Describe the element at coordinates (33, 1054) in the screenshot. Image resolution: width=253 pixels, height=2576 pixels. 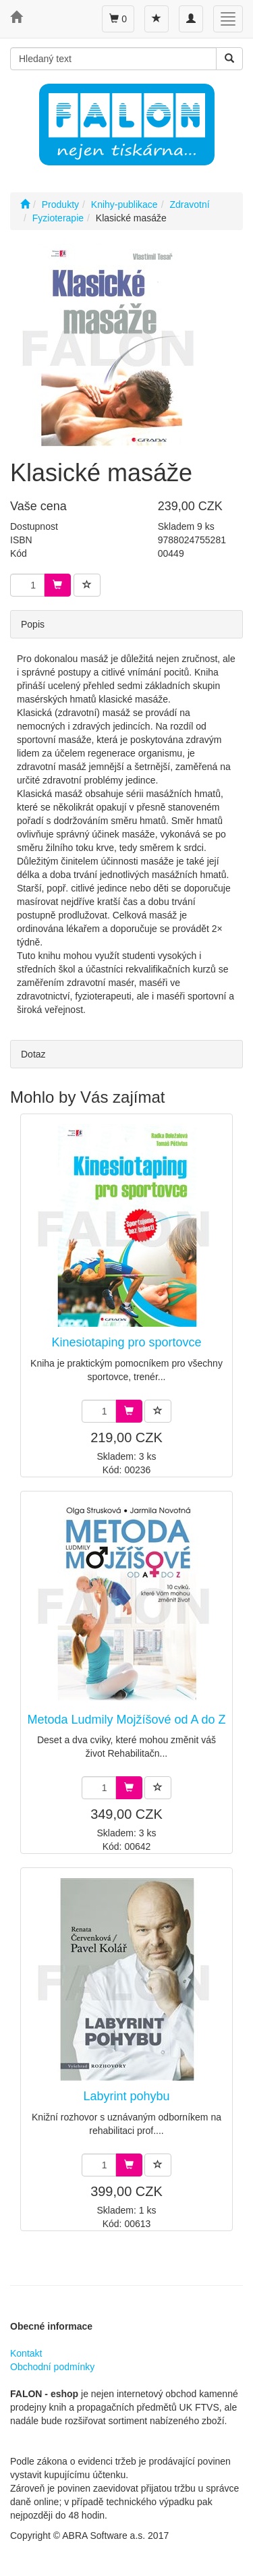
I see `Dotaz` at that location.